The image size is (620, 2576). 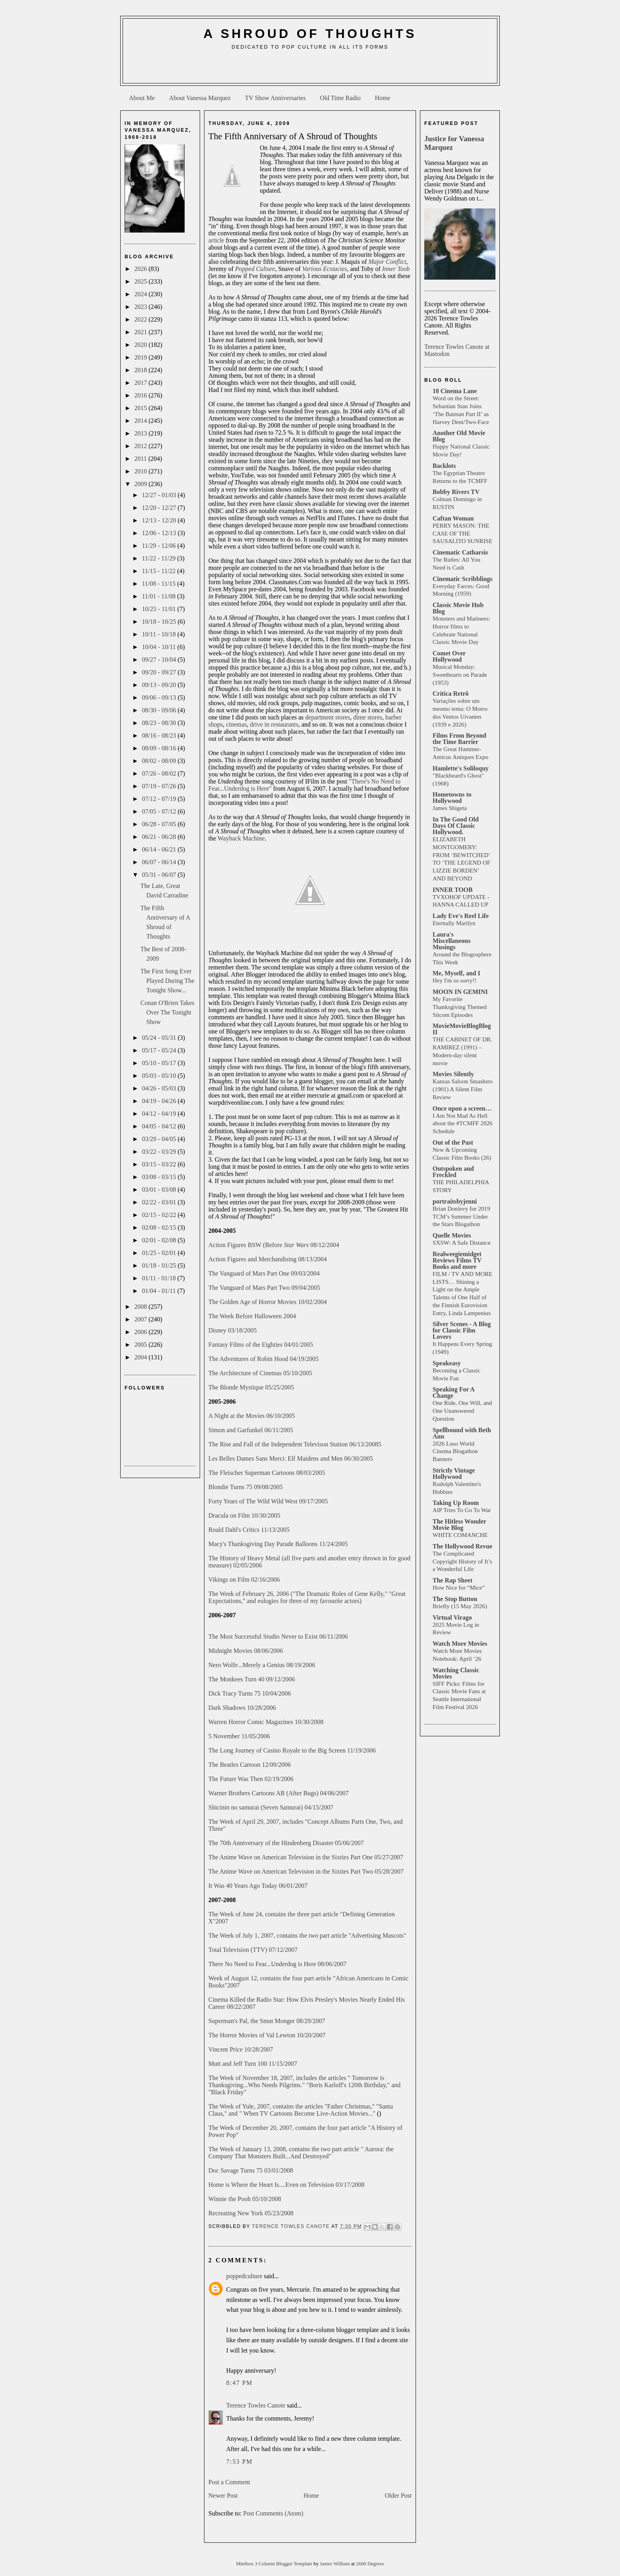 I want to click on 02/15 - 02/22, so click(x=160, y=1214).